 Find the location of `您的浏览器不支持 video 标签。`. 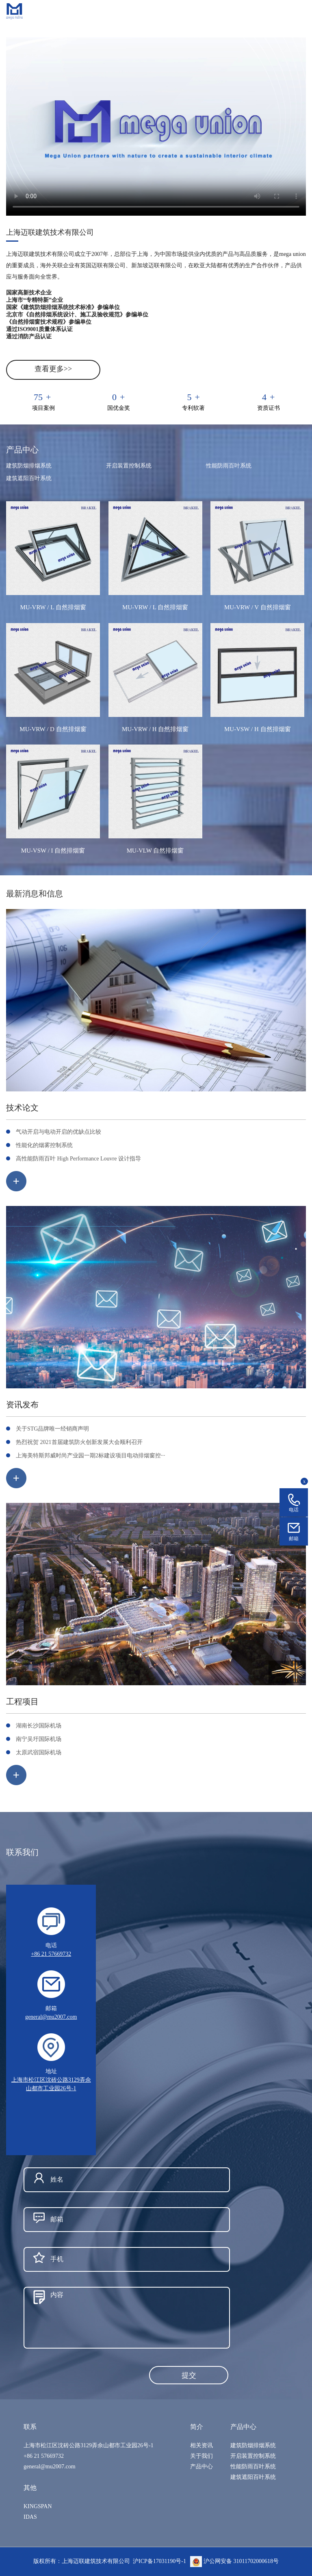

您的浏览器不支持 video 标签。 is located at coordinates (156, 126).